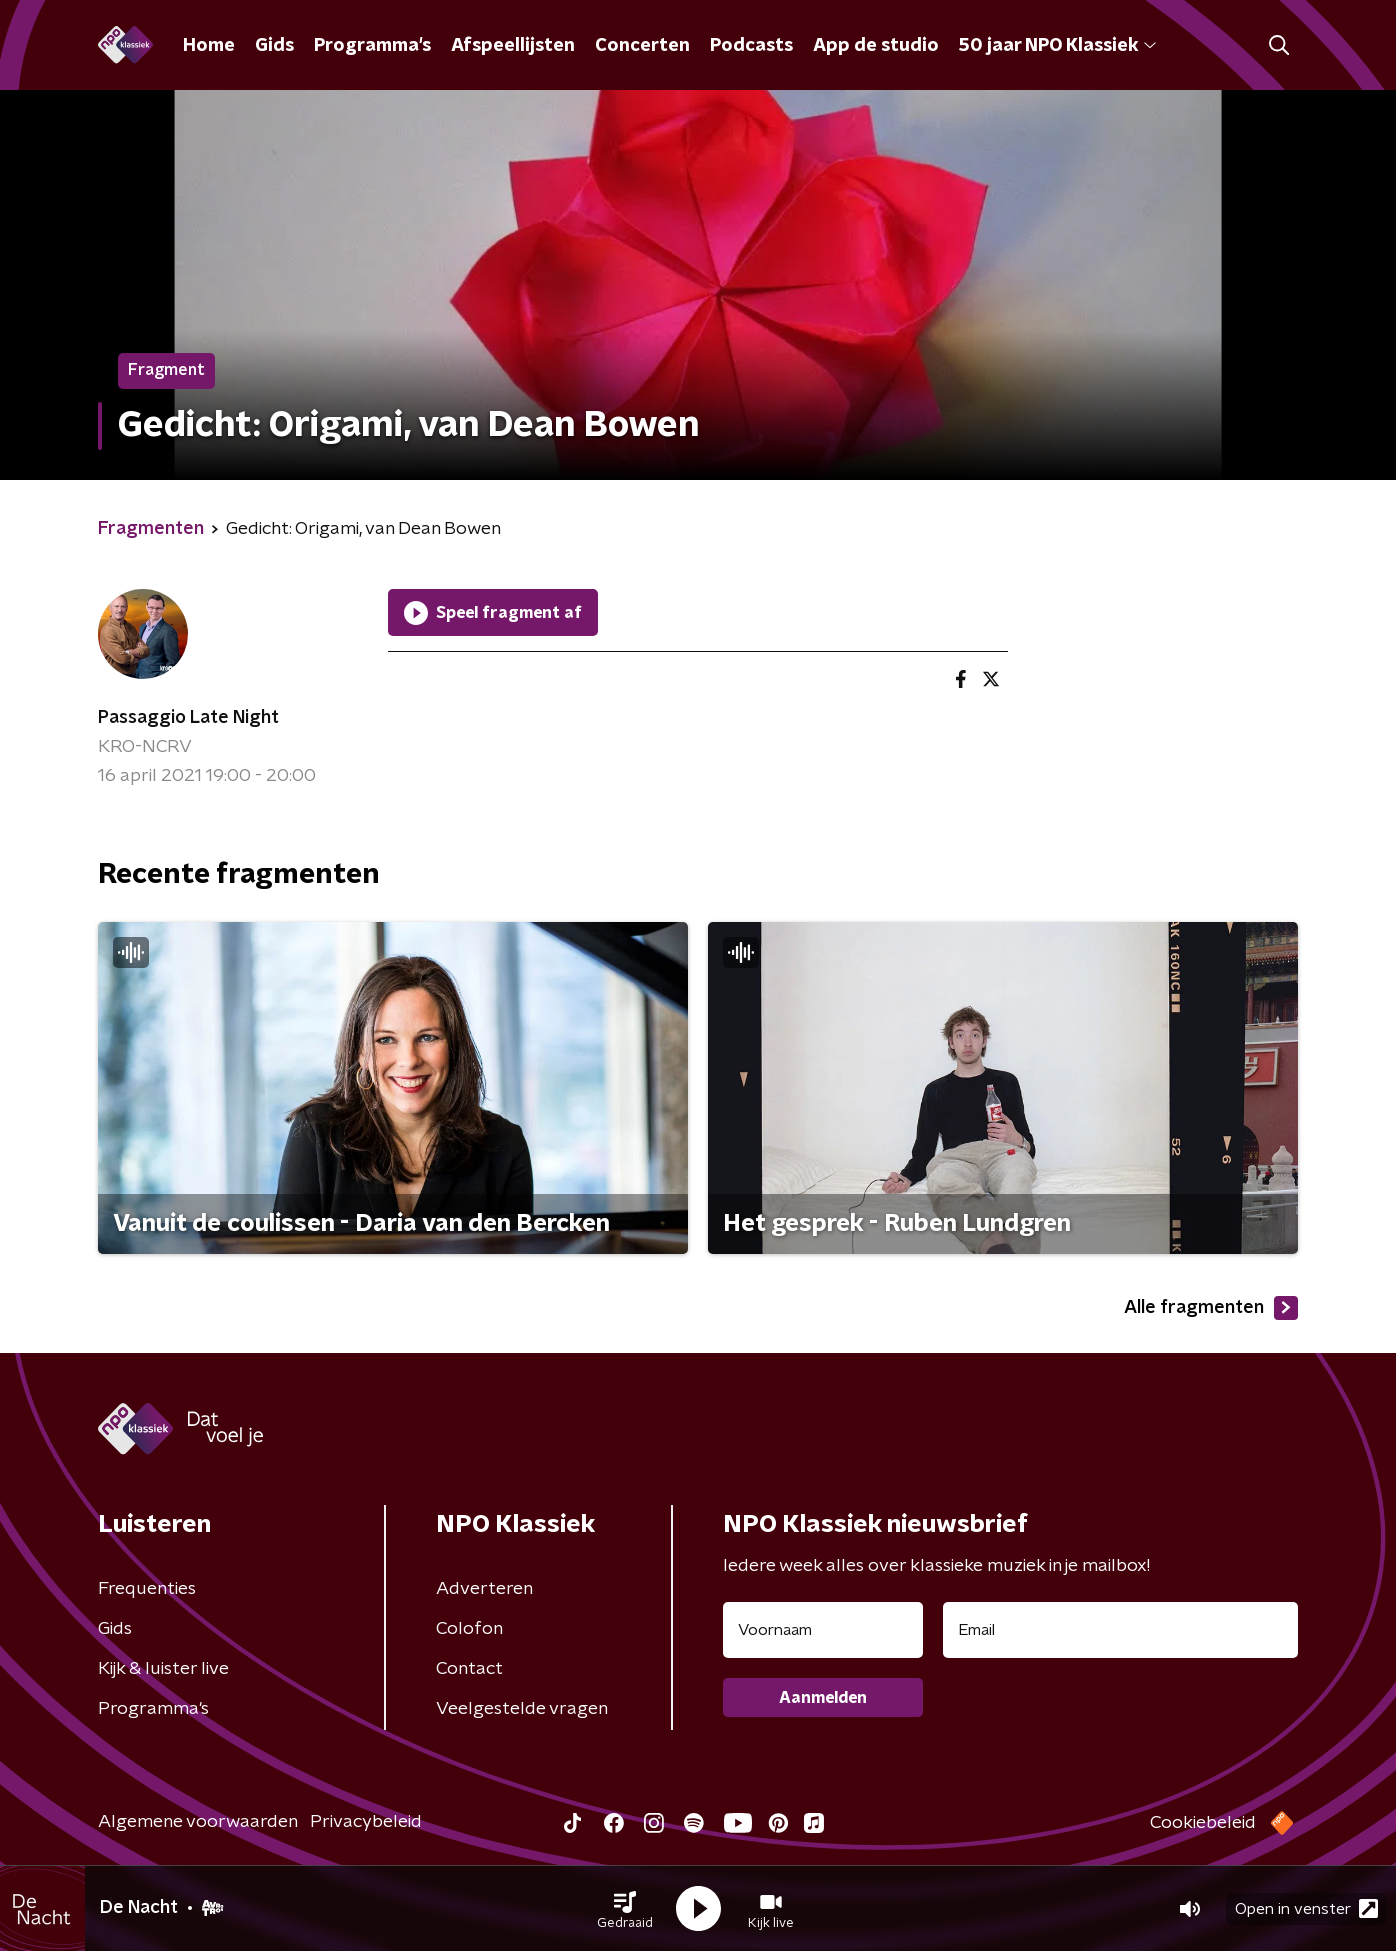  I want to click on Programma's, so click(372, 46).